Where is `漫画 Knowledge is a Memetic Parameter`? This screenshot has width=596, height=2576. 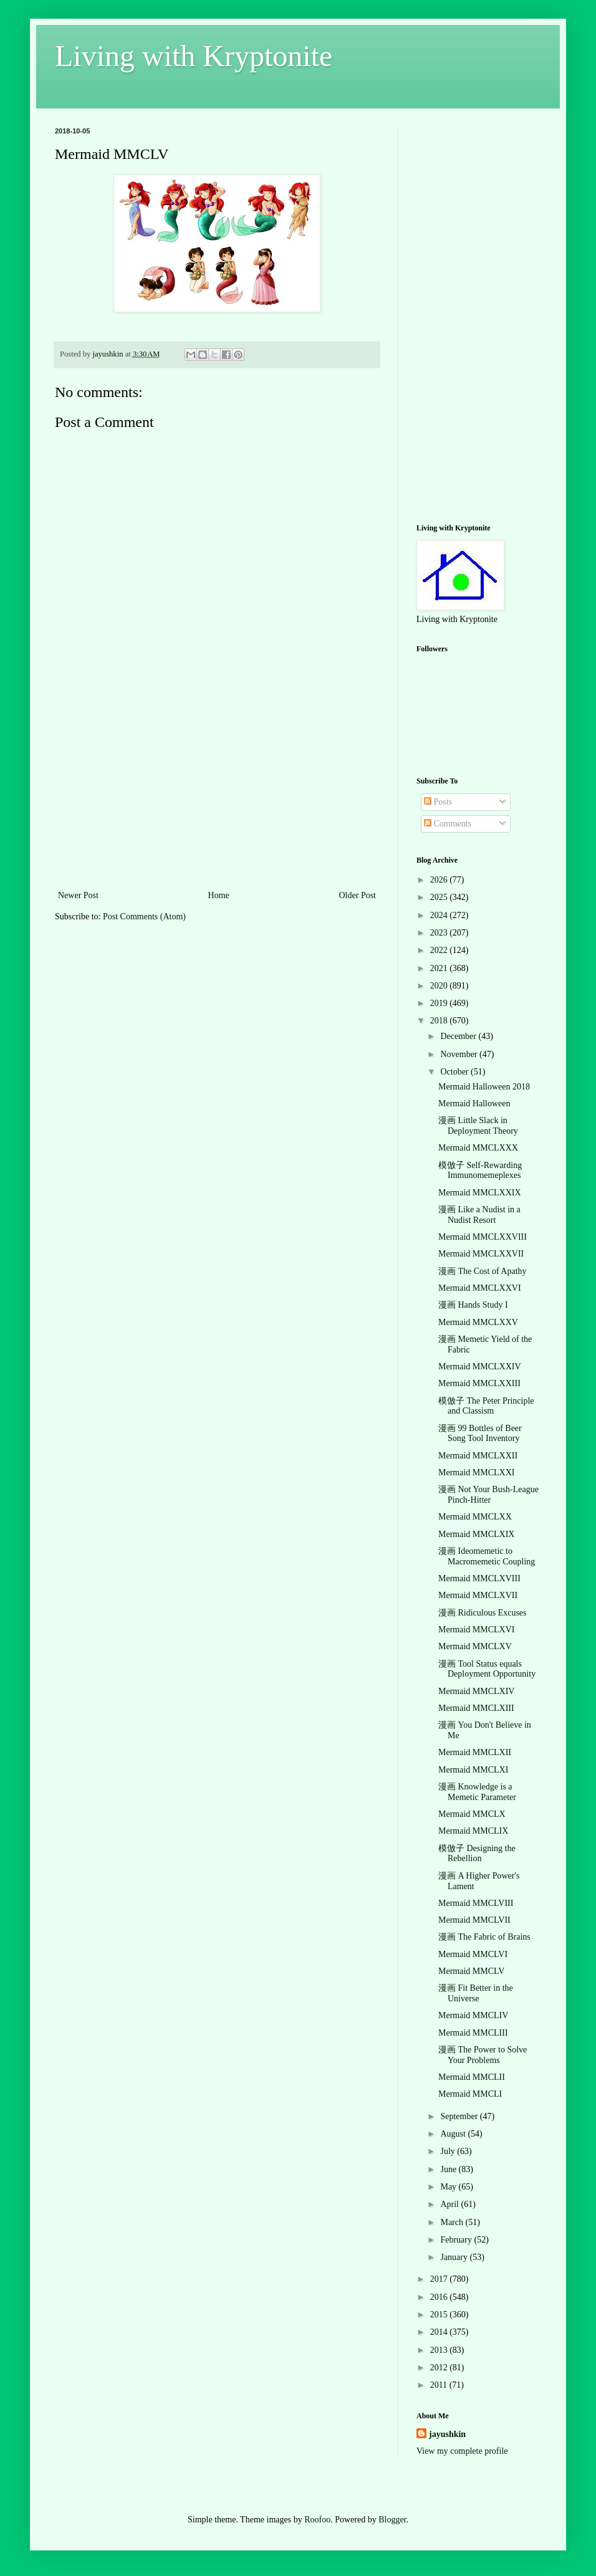 漫画 Knowledge is a Memetic Parameter is located at coordinates (477, 1792).